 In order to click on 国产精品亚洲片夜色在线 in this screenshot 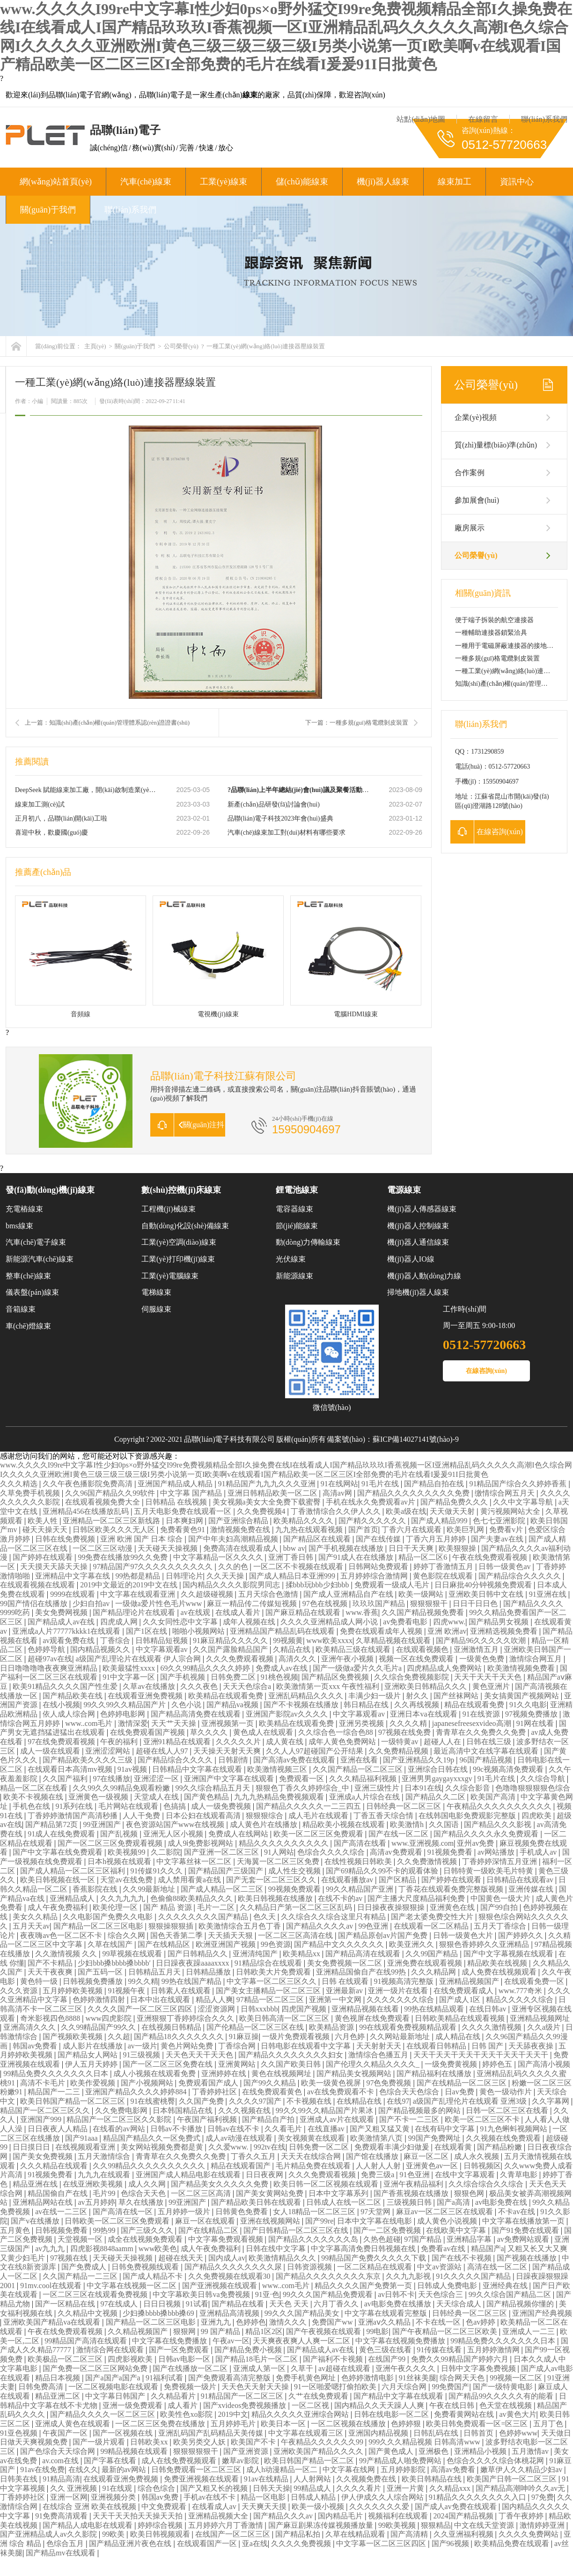, I will do `click(131, 2543)`.